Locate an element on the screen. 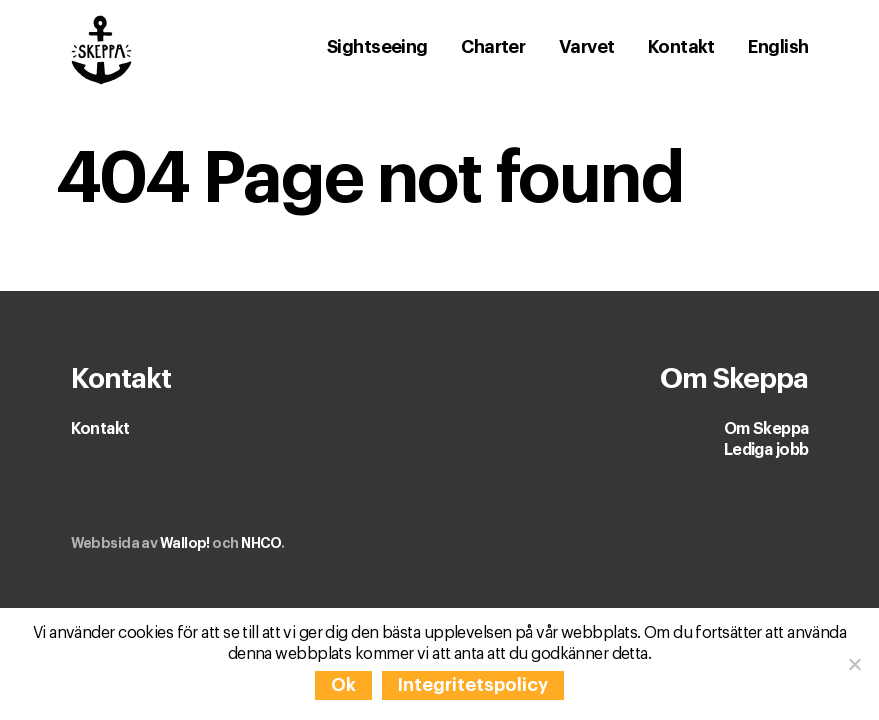 This screenshot has width=879, height=720. Lediga jobb is located at coordinates (766, 450).